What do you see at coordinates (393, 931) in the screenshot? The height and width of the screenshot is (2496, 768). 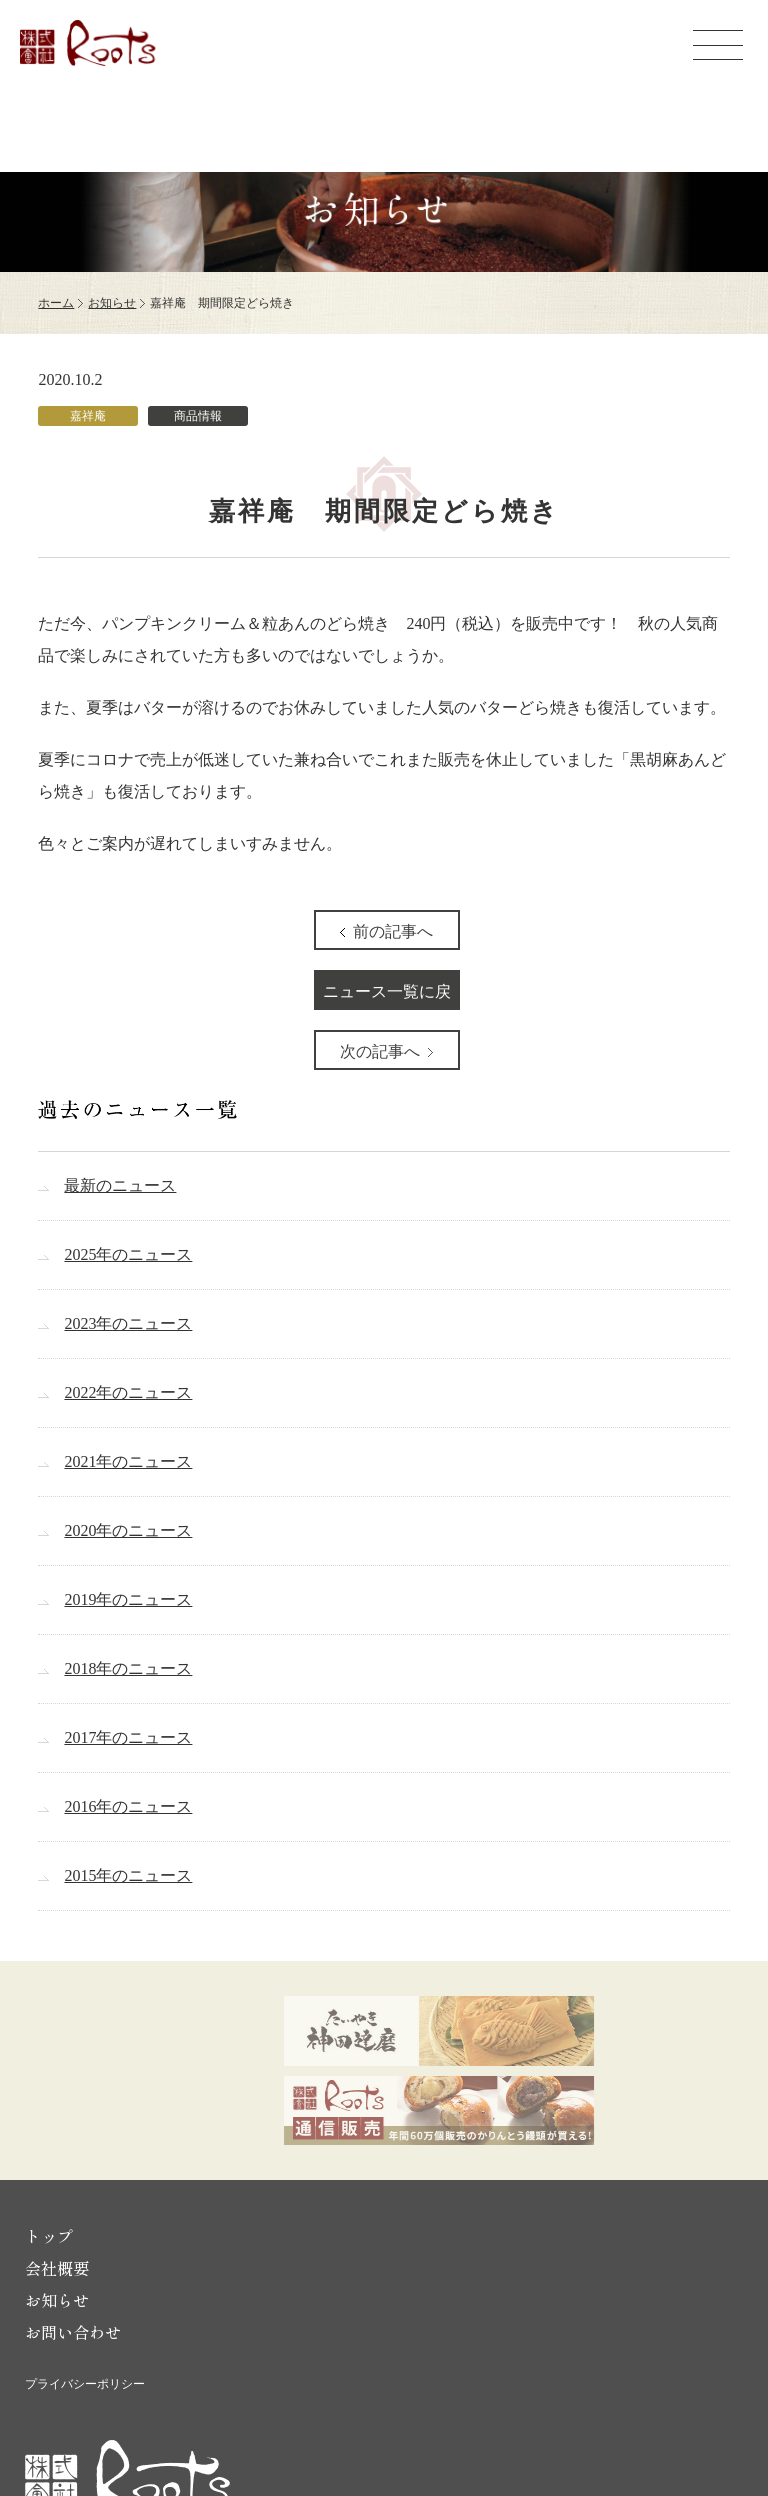 I see `前の記事へ` at bounding box center [393, 931].